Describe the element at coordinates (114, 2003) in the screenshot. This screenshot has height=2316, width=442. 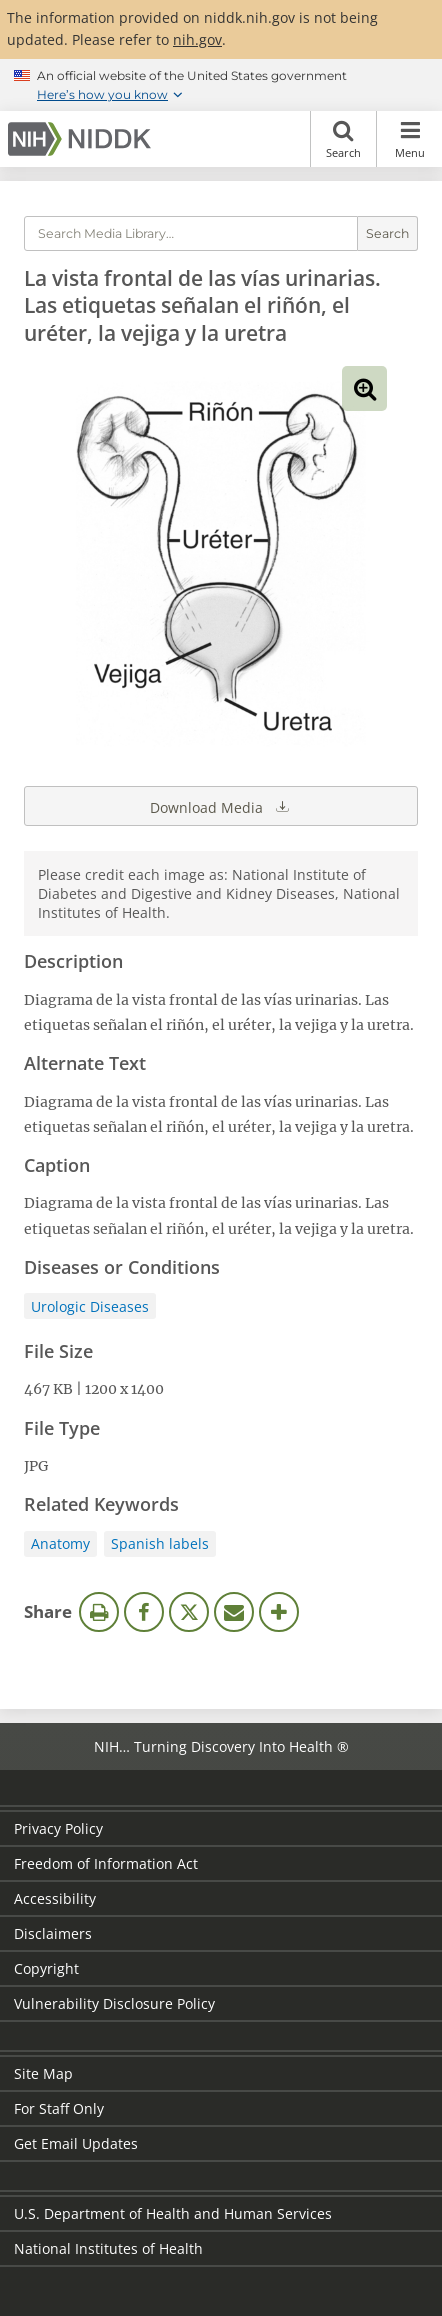
I see `Vulnerability Disclosure Policy` at that location.